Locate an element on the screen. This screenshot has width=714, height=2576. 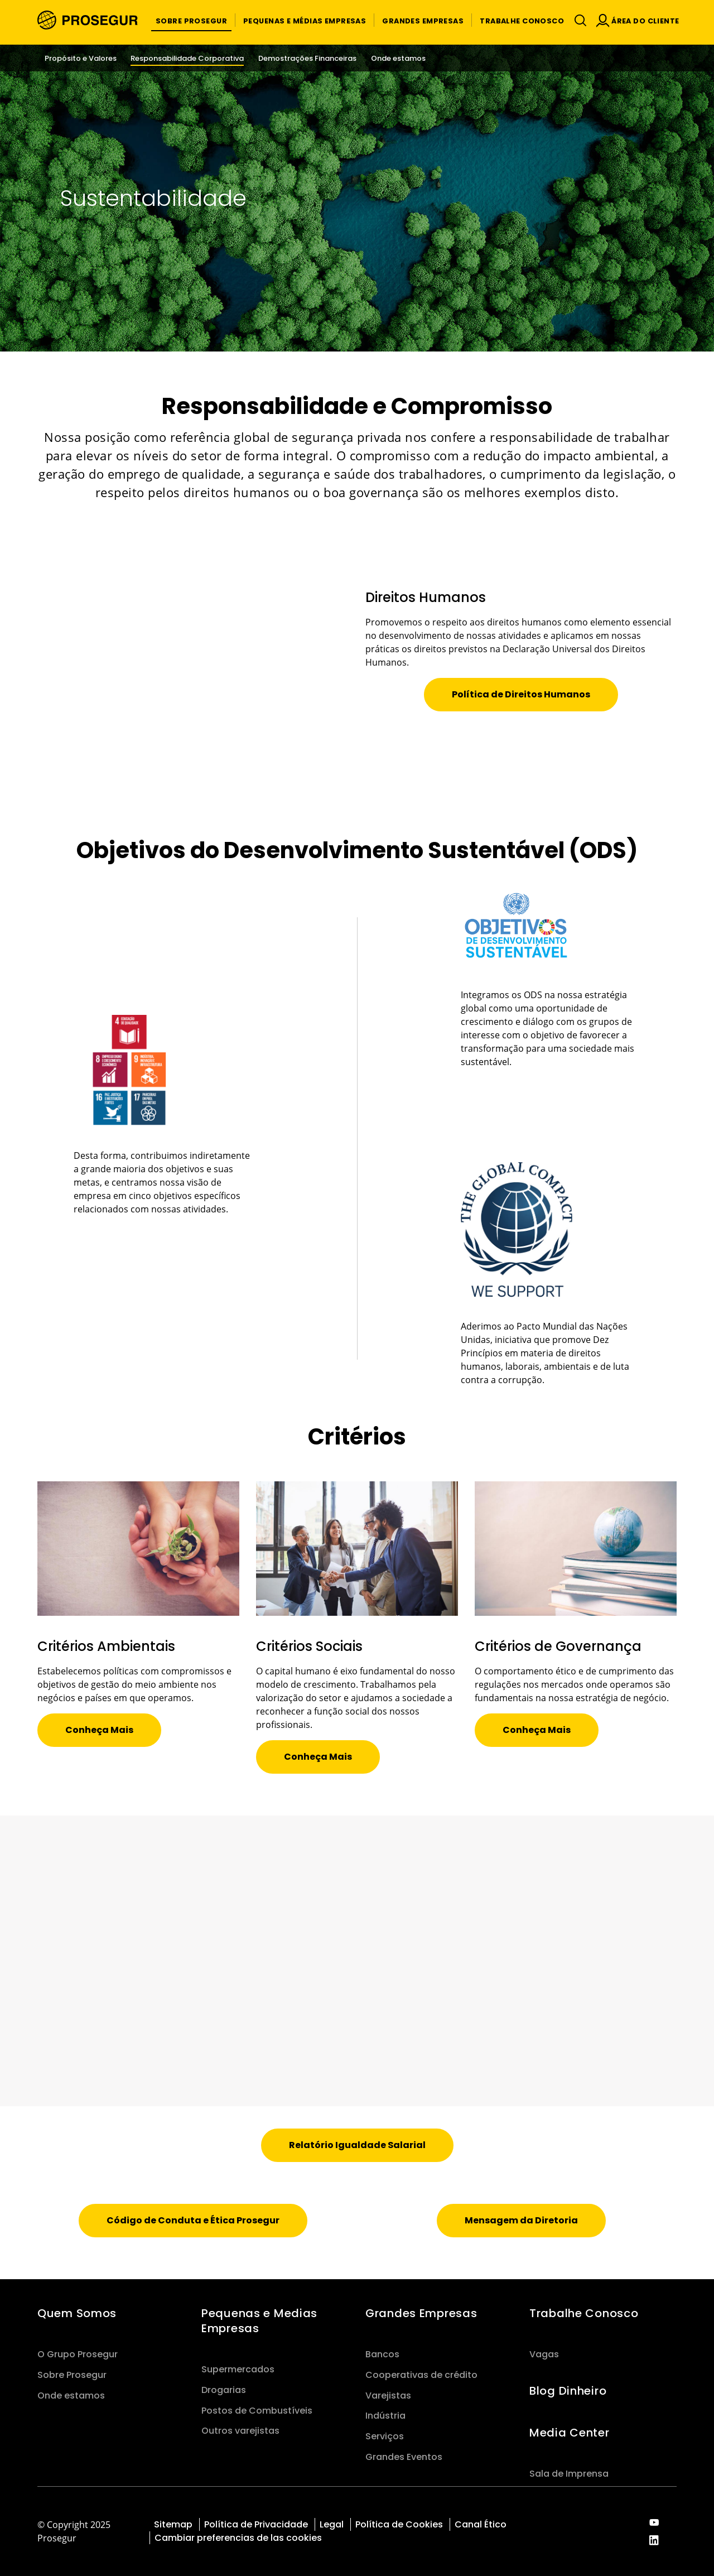
Blog Dinheiro is located at coordinates (567, 2391).